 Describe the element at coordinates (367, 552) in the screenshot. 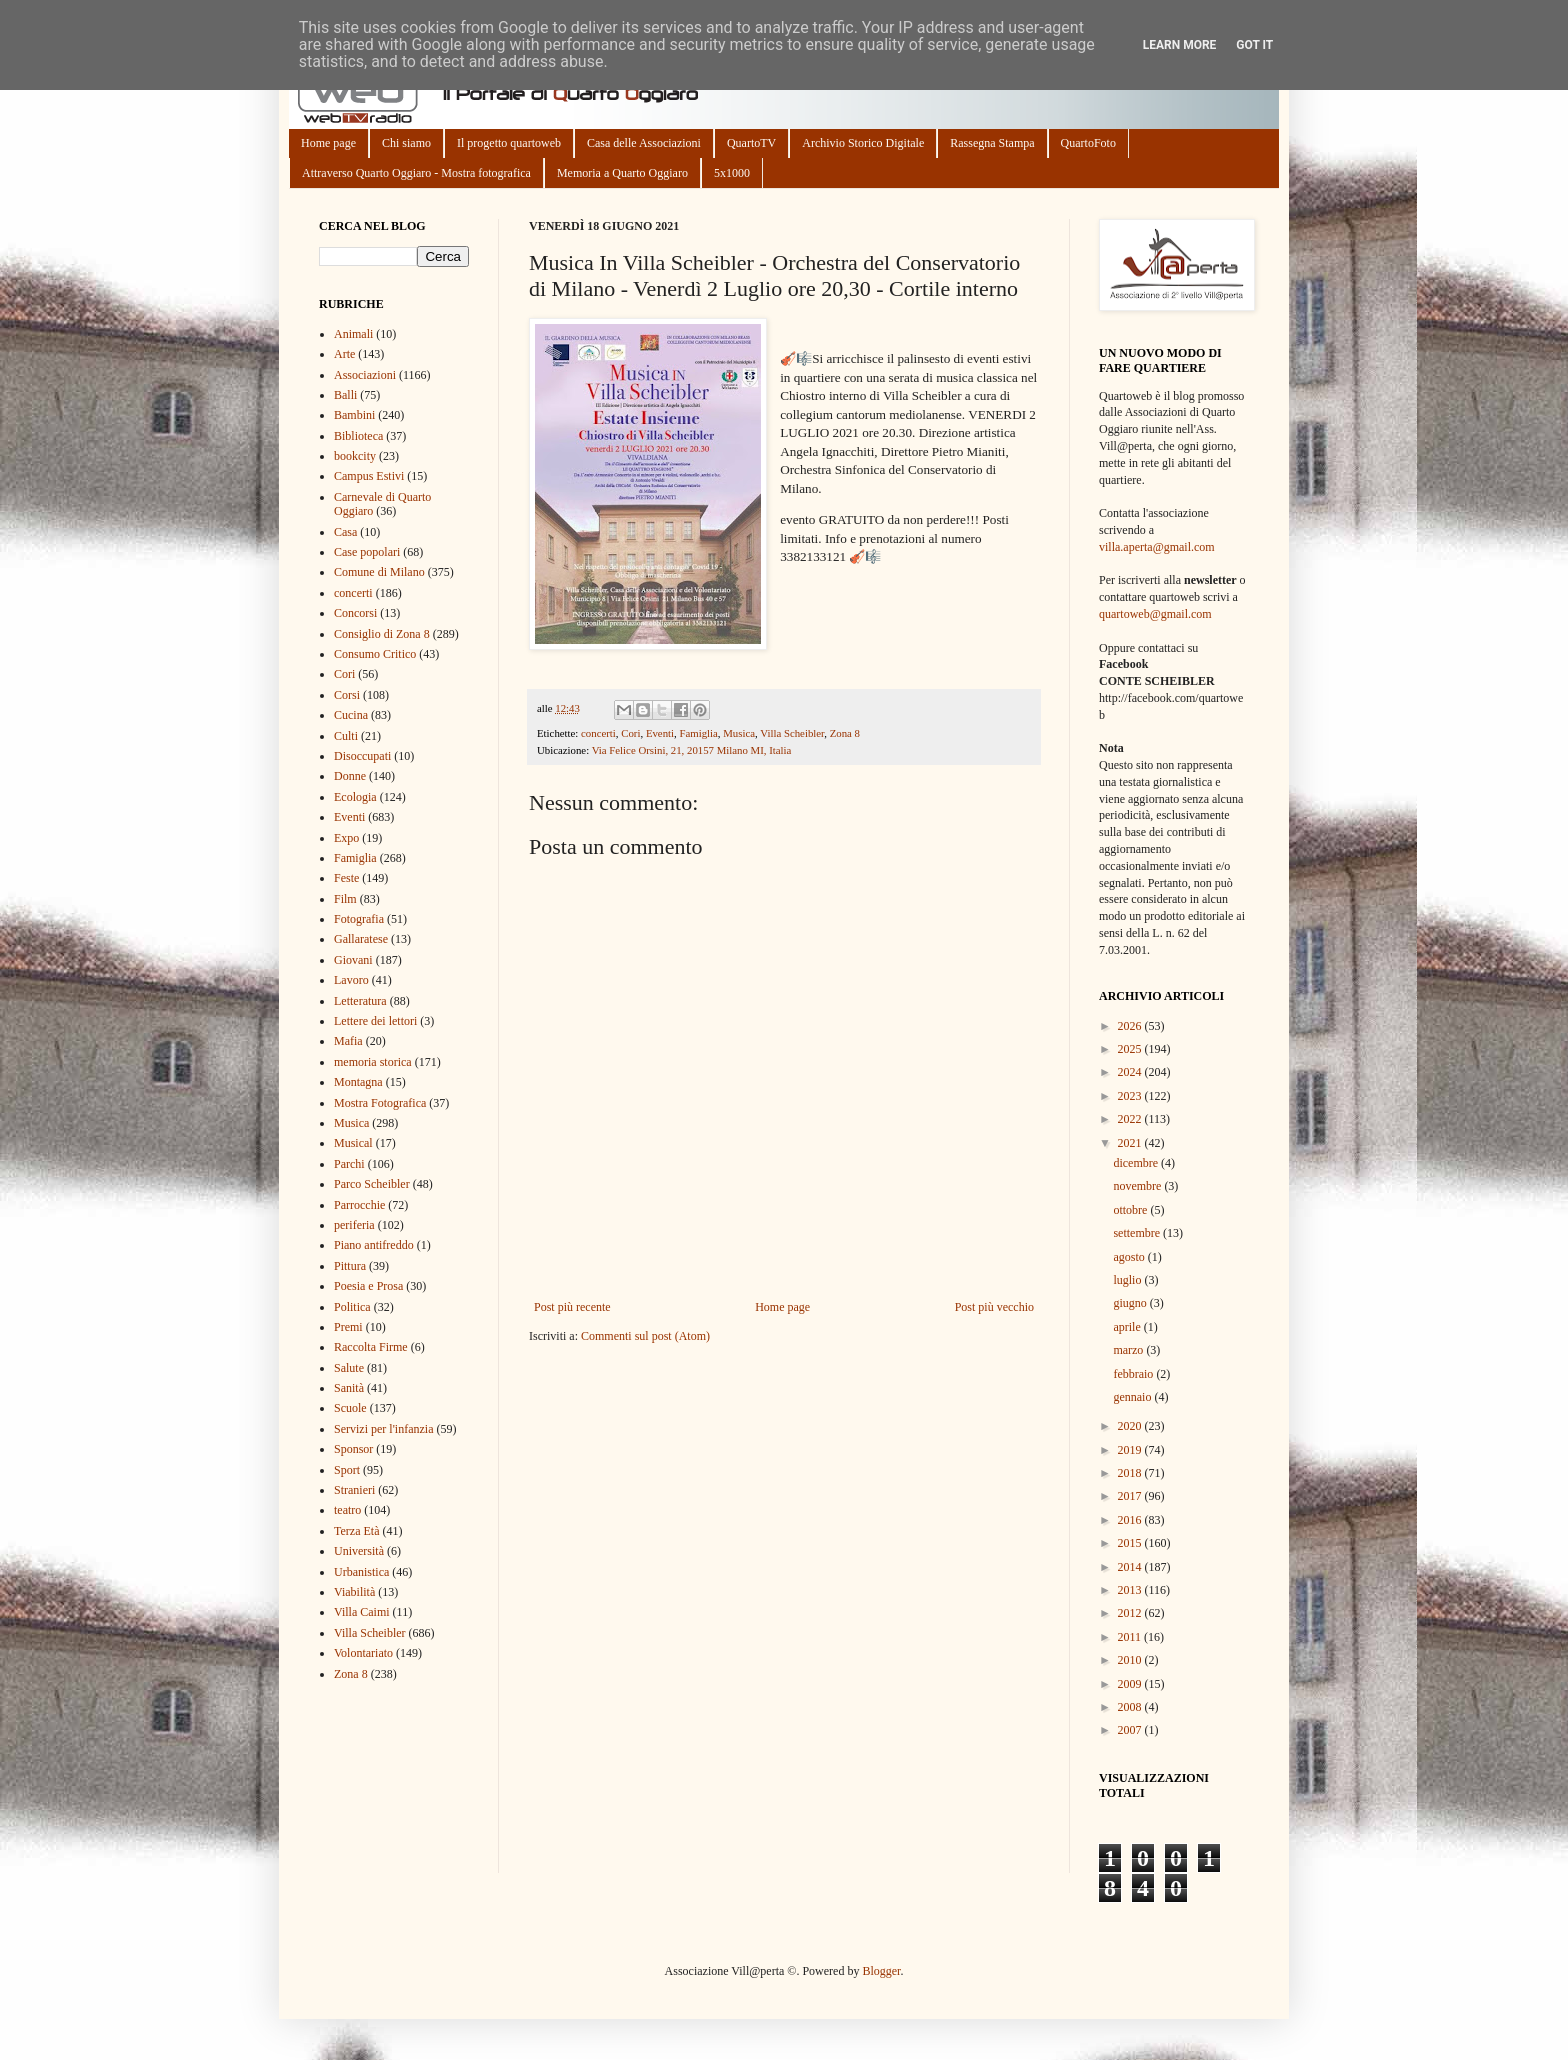

I see `Case popolari` at that location.